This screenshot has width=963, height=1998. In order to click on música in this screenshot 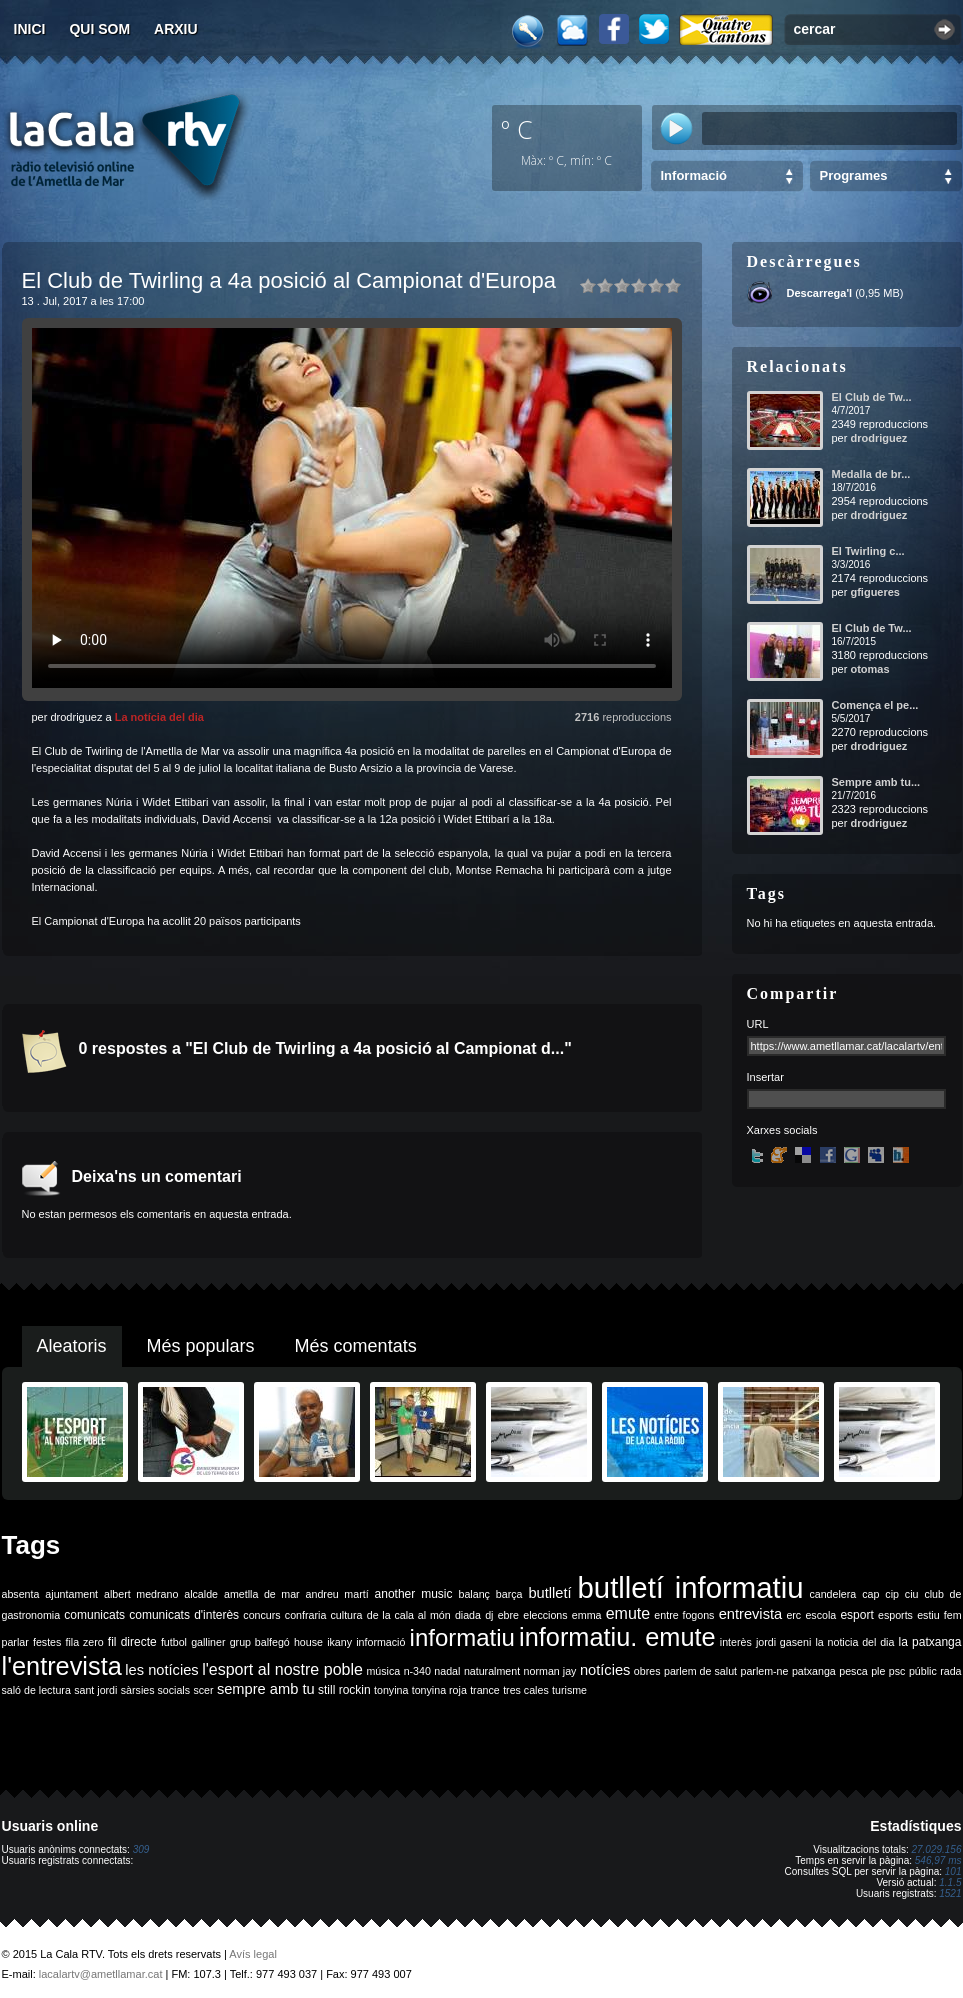, I will do `click(383, 1671)`.